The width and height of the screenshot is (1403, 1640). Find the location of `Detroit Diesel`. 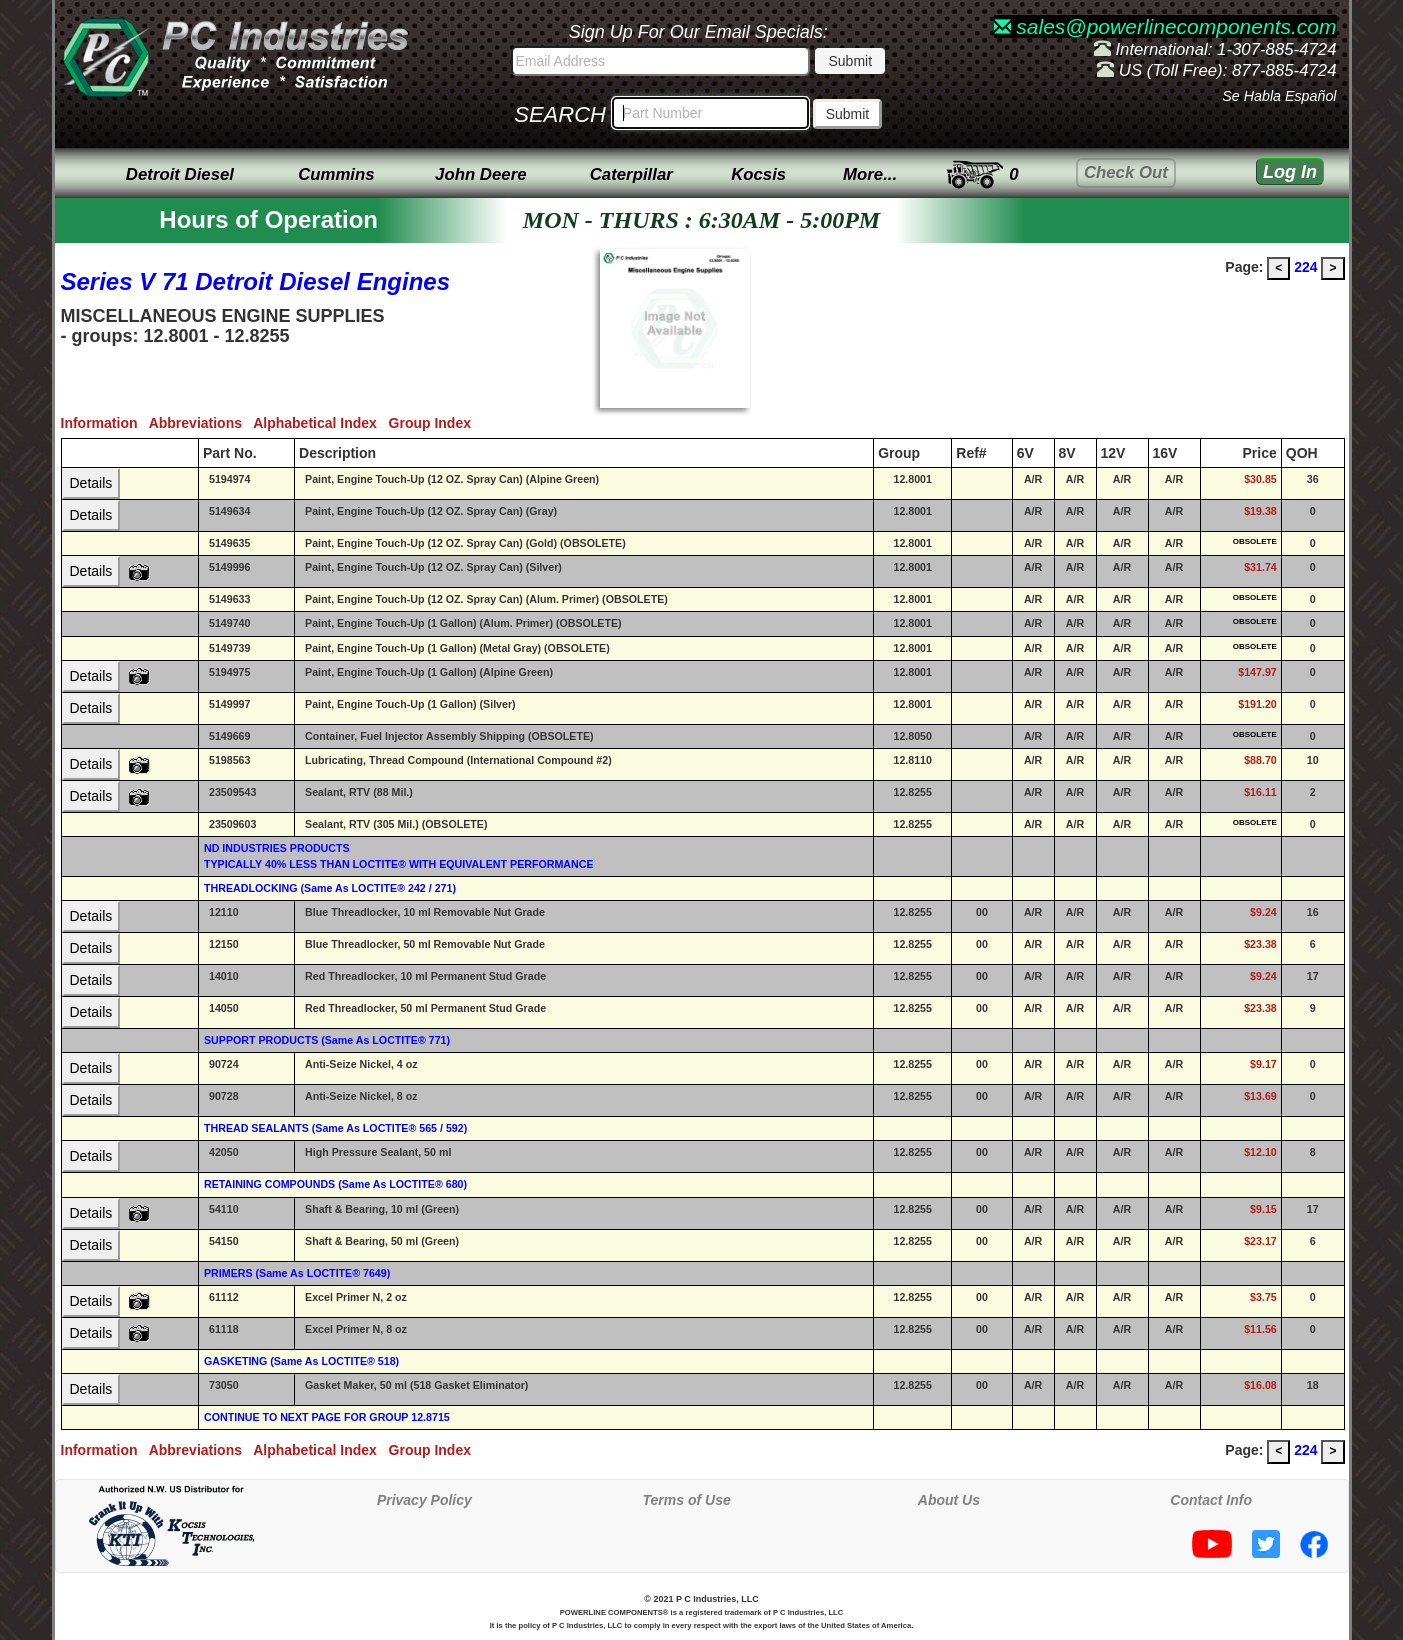

Detroit Diesel is located at coordinates (180, 174).